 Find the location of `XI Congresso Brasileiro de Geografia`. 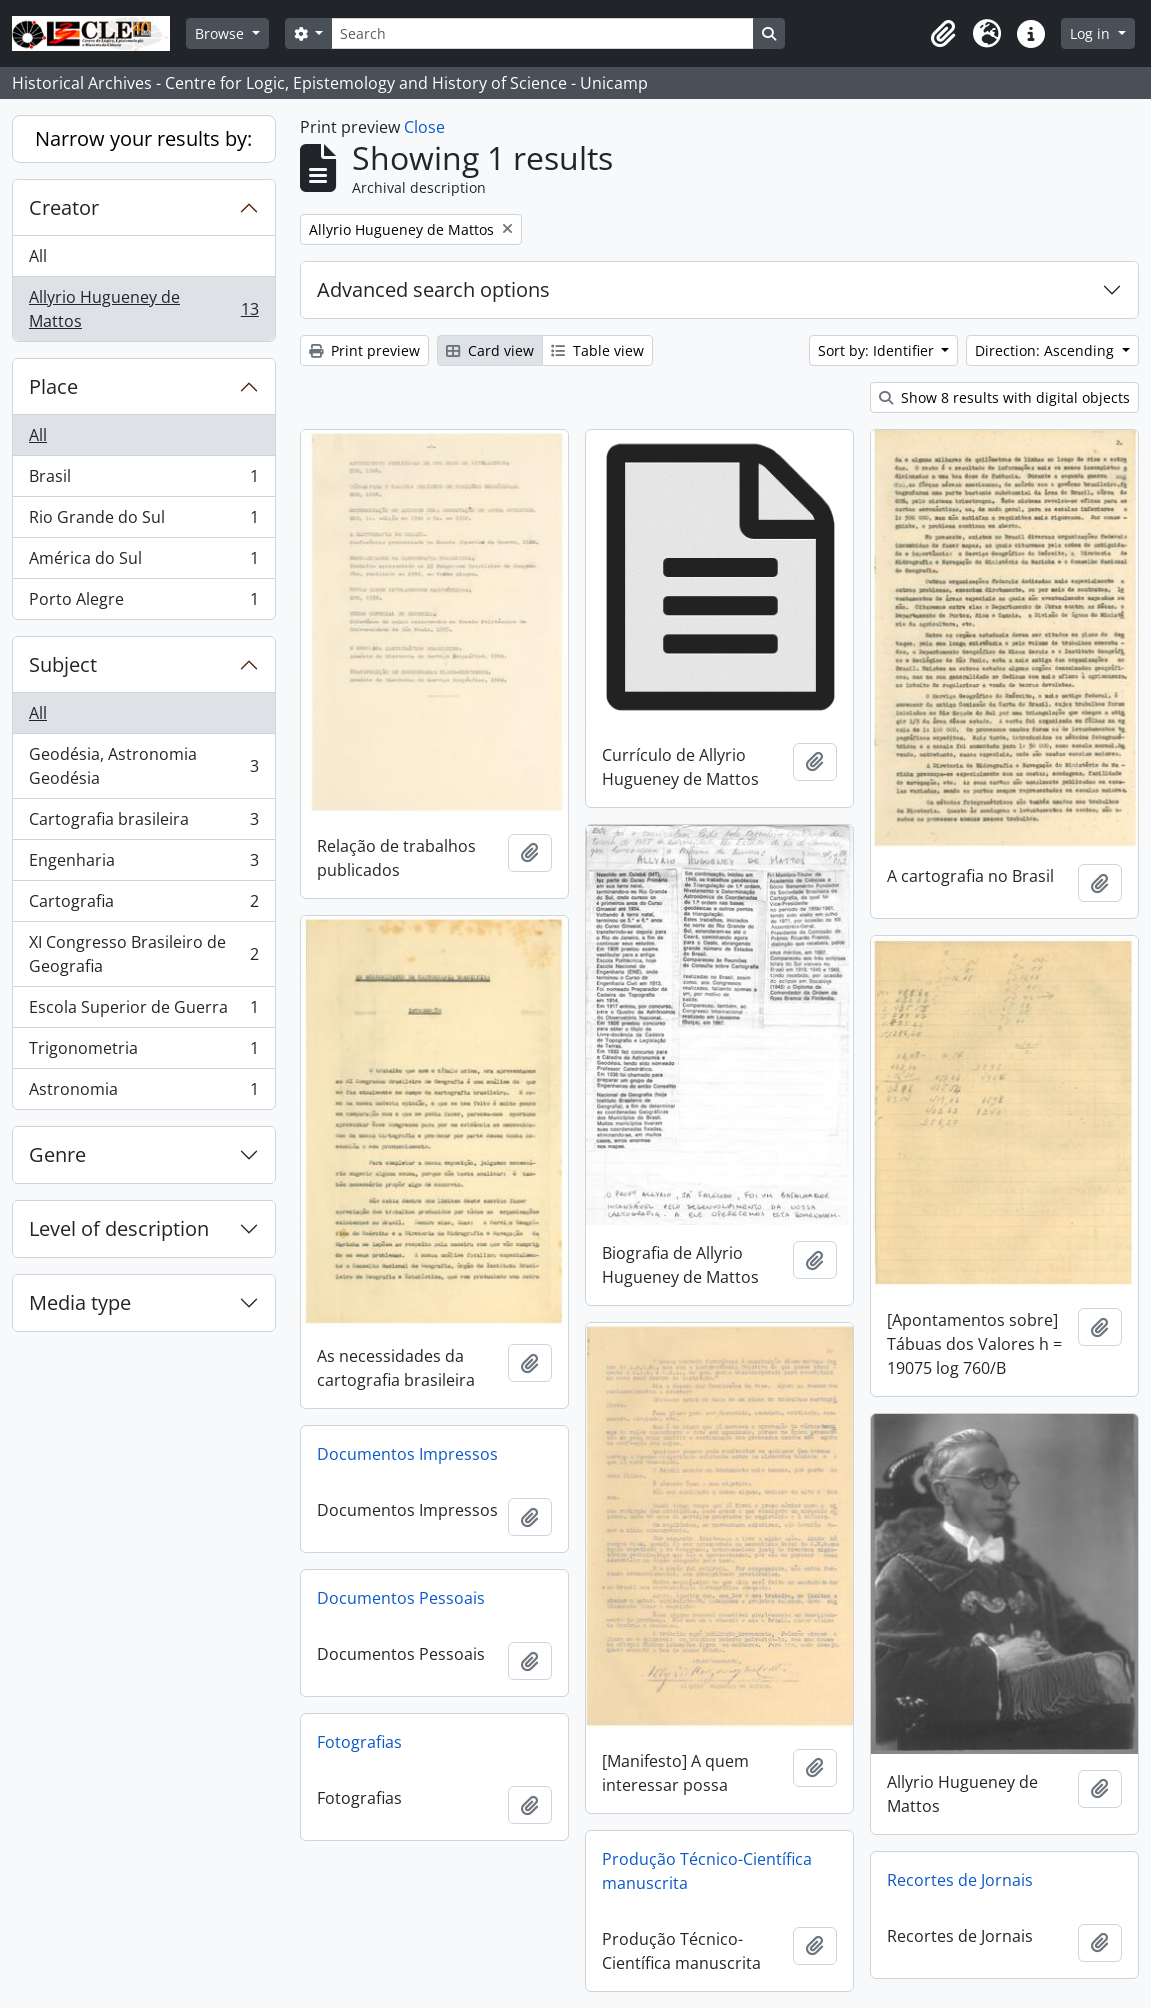

XI Congresso Brasileiro de Geografia is located at coordinates (143, 954).